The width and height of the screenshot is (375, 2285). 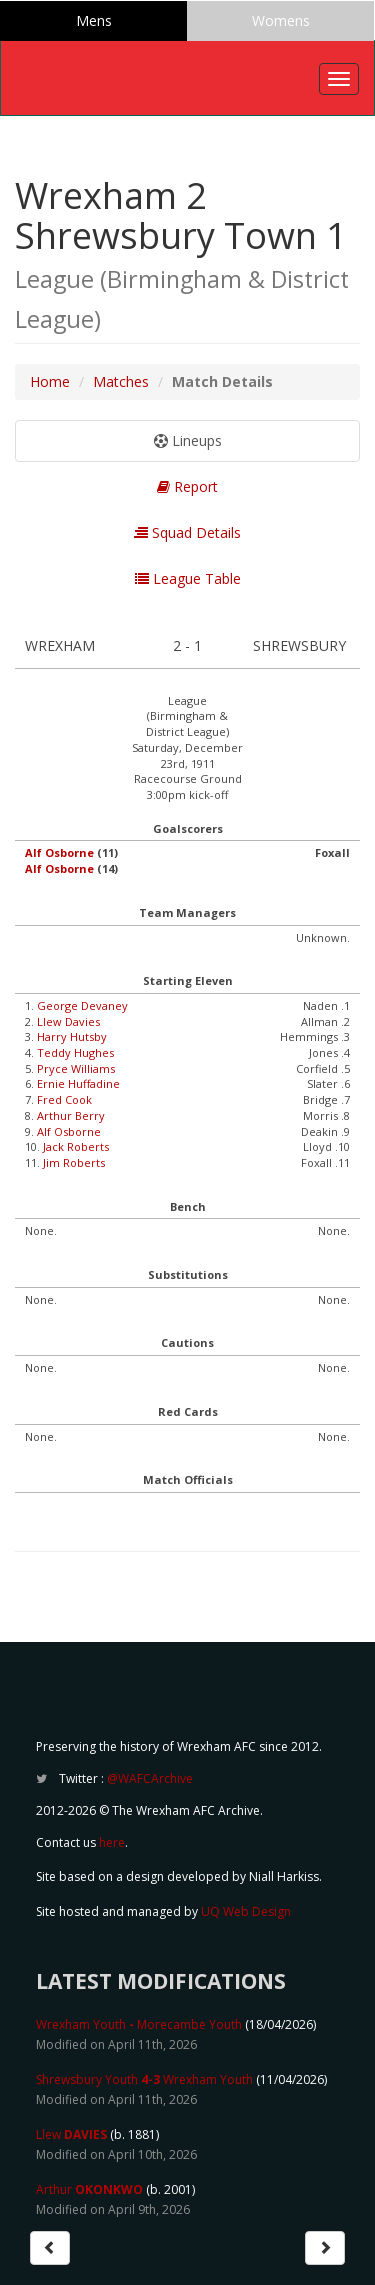 What do you see at coordinates (94, 20) in the screenshot?
I see `Mens` at bounding box center [94, 20].